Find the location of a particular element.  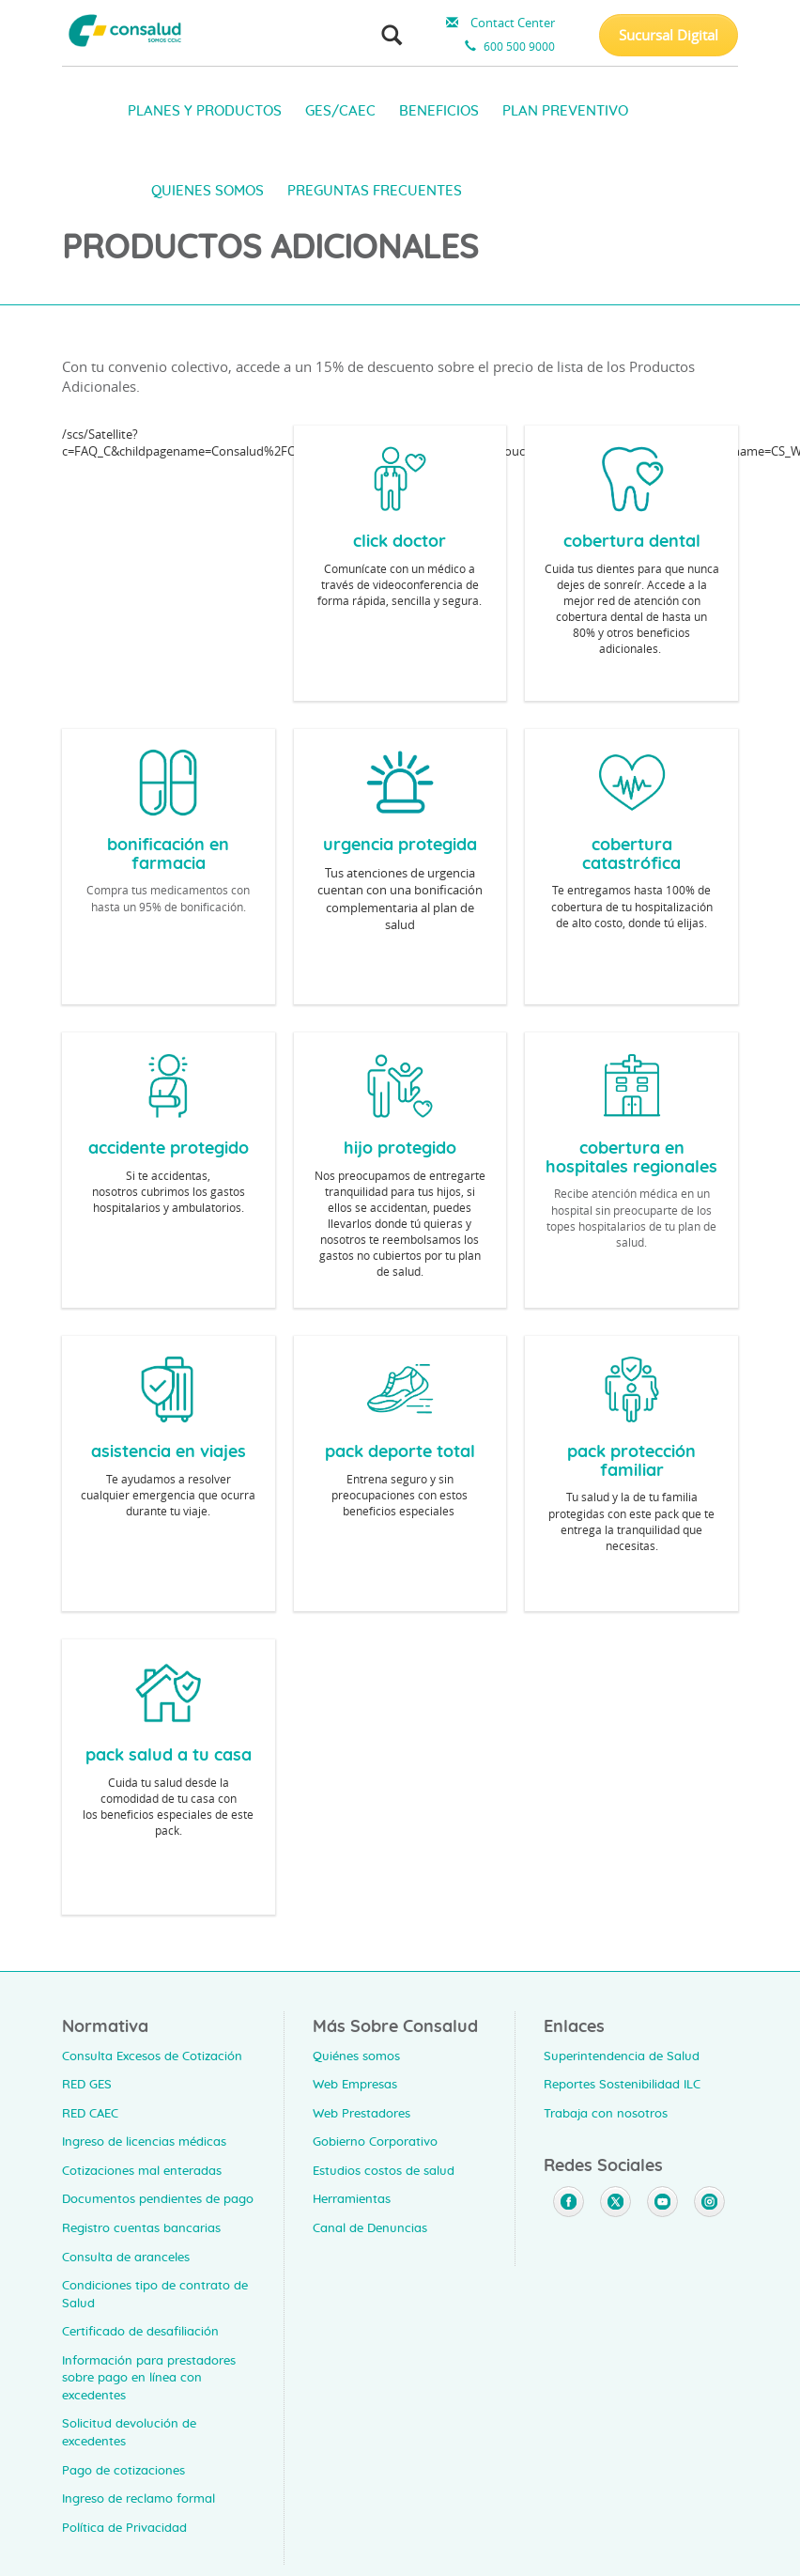

PREGUNTAS FRECUENTES is located at coordinates (374, 191).